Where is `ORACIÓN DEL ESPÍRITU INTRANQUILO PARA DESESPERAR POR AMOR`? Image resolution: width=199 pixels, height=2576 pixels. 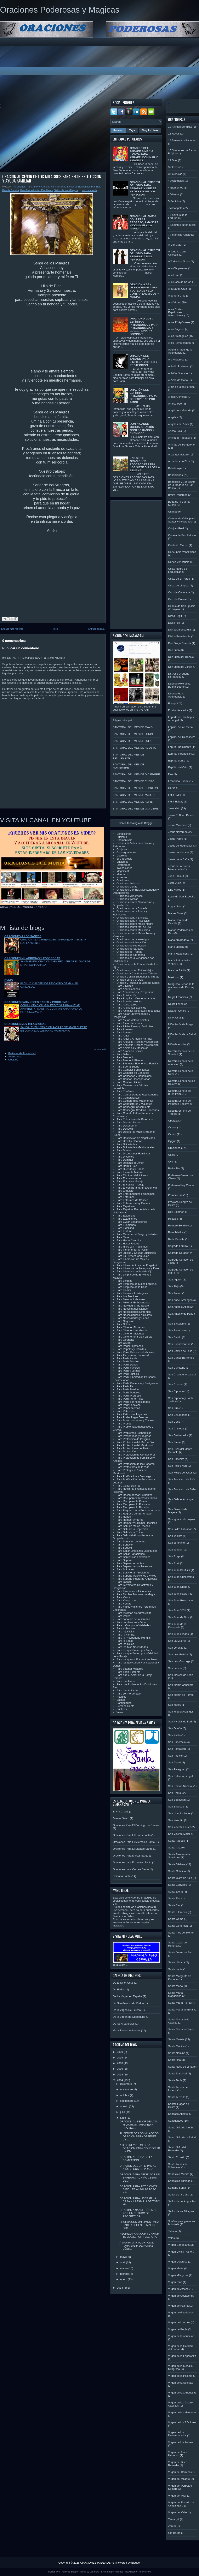
ORACIÓN DEL ESPÍRITU INTRANQUILO PARA DESESPERAR POR AMOR is located at coordinates (143, 396).